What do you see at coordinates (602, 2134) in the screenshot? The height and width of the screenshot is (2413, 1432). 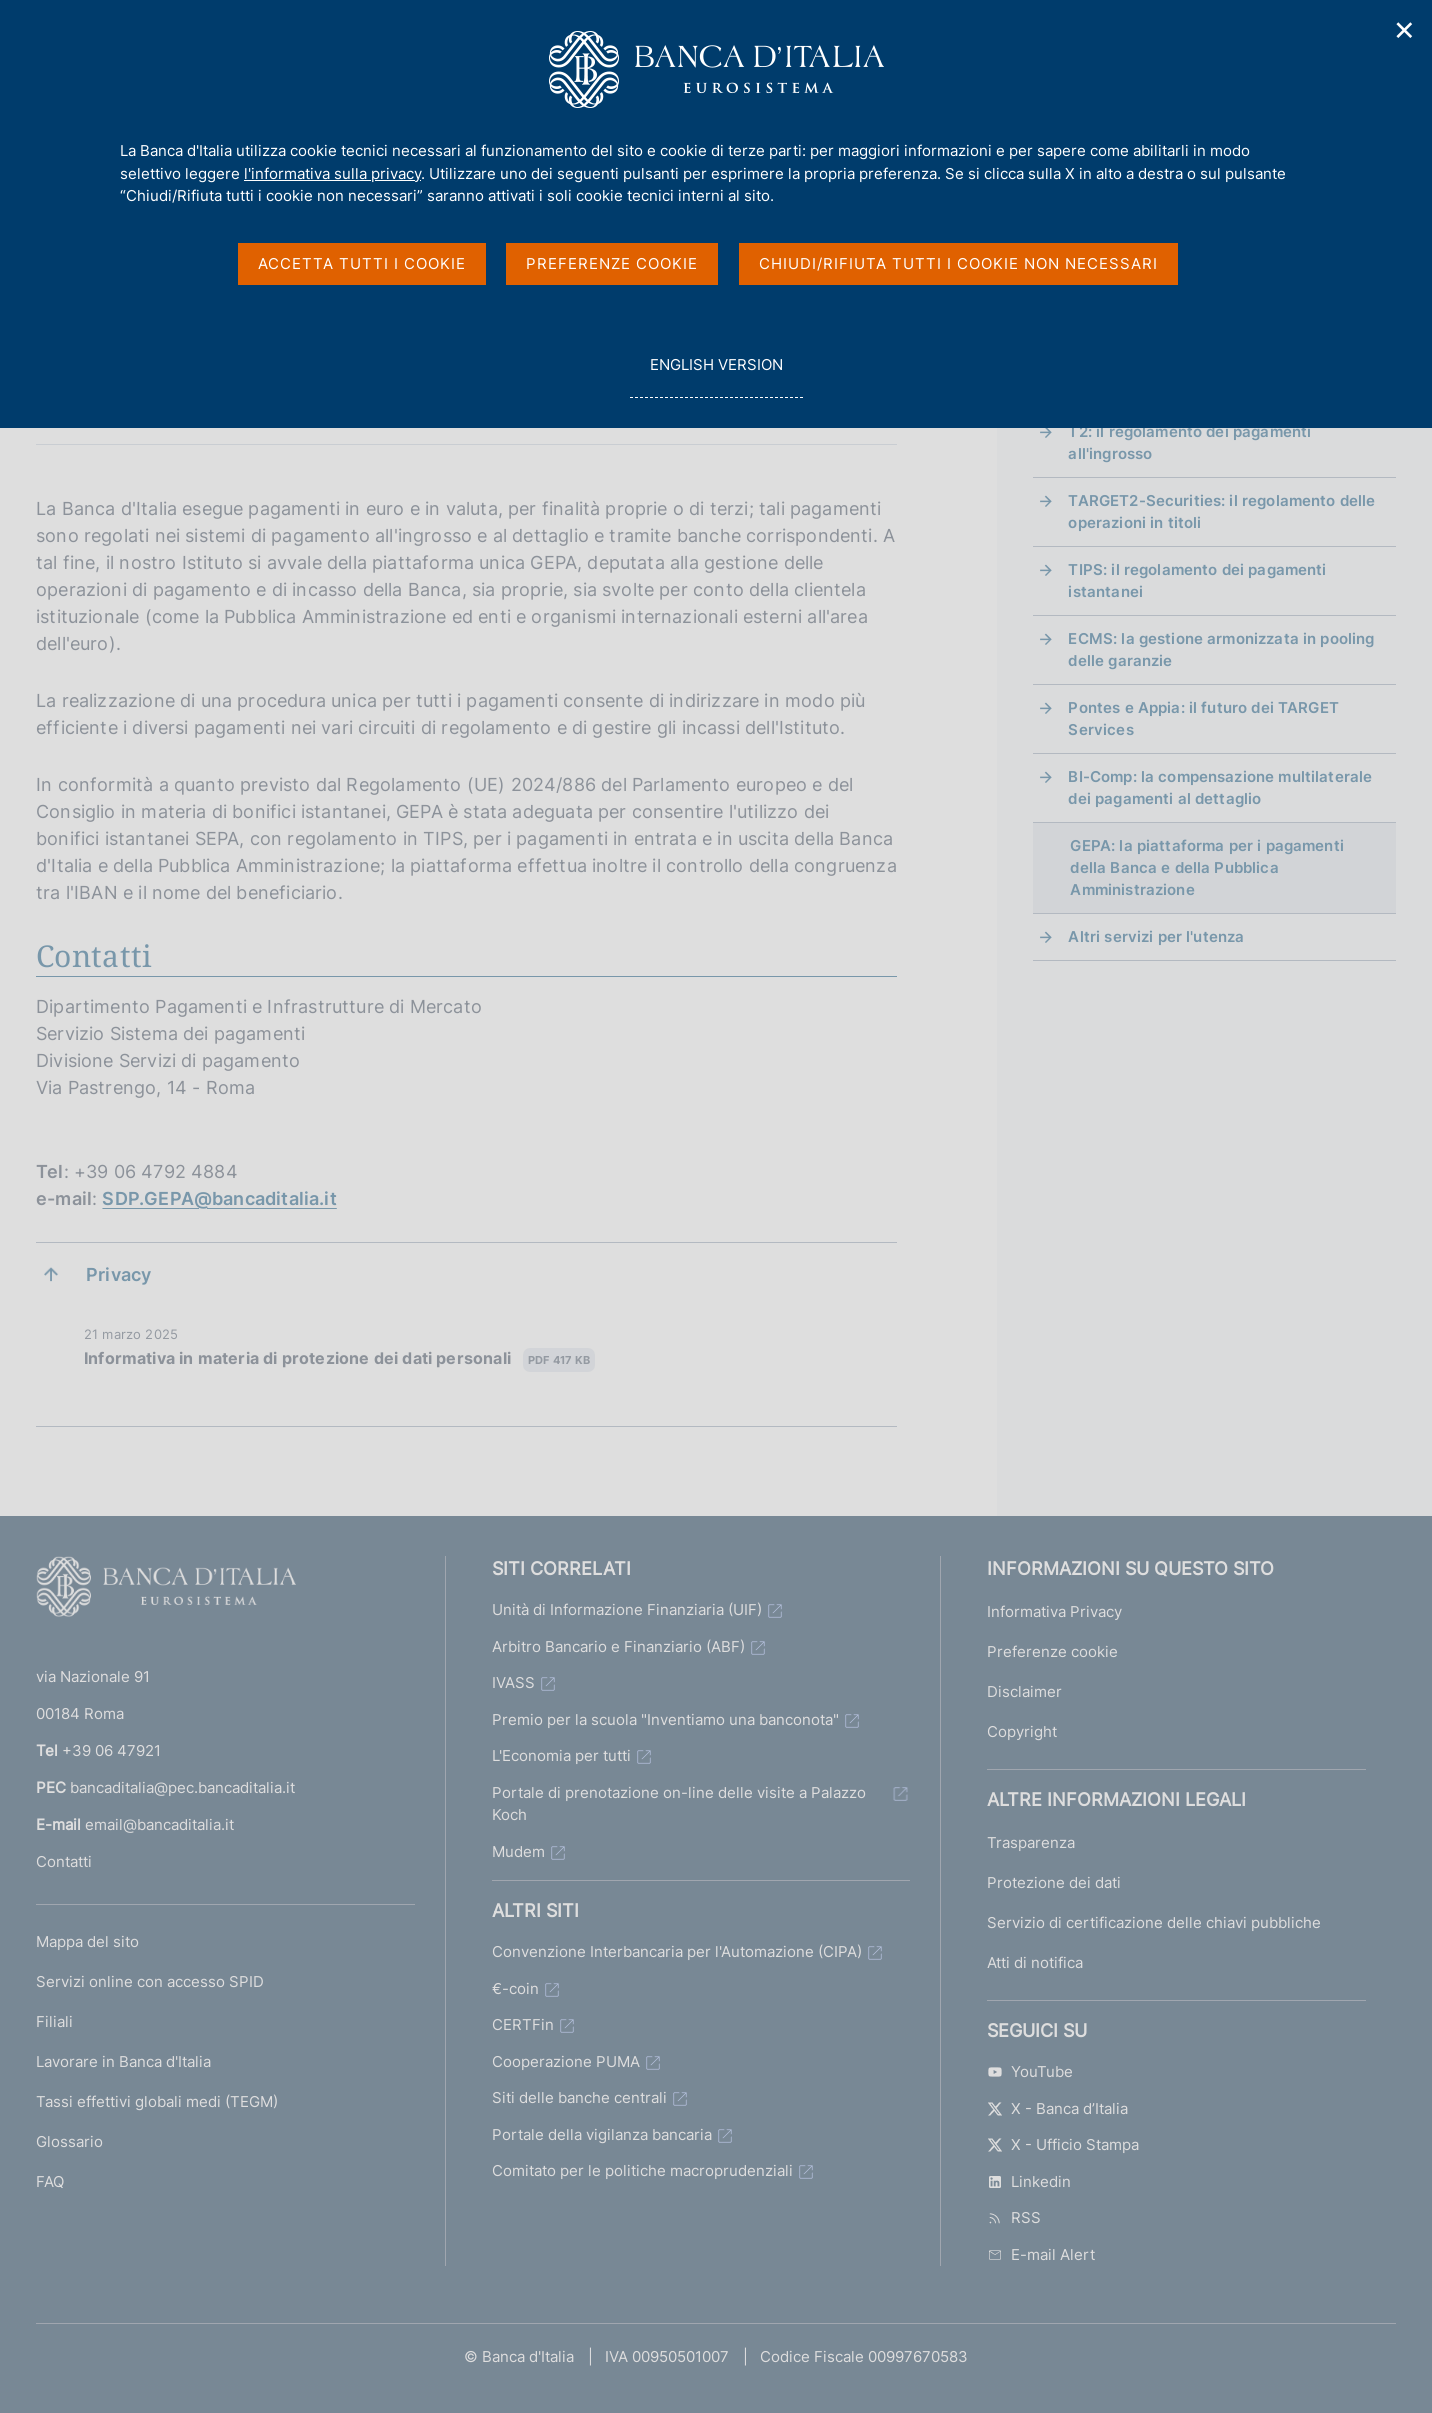 I see `Portale della vigilanza bancaria` at bounding box center [602, 2134].